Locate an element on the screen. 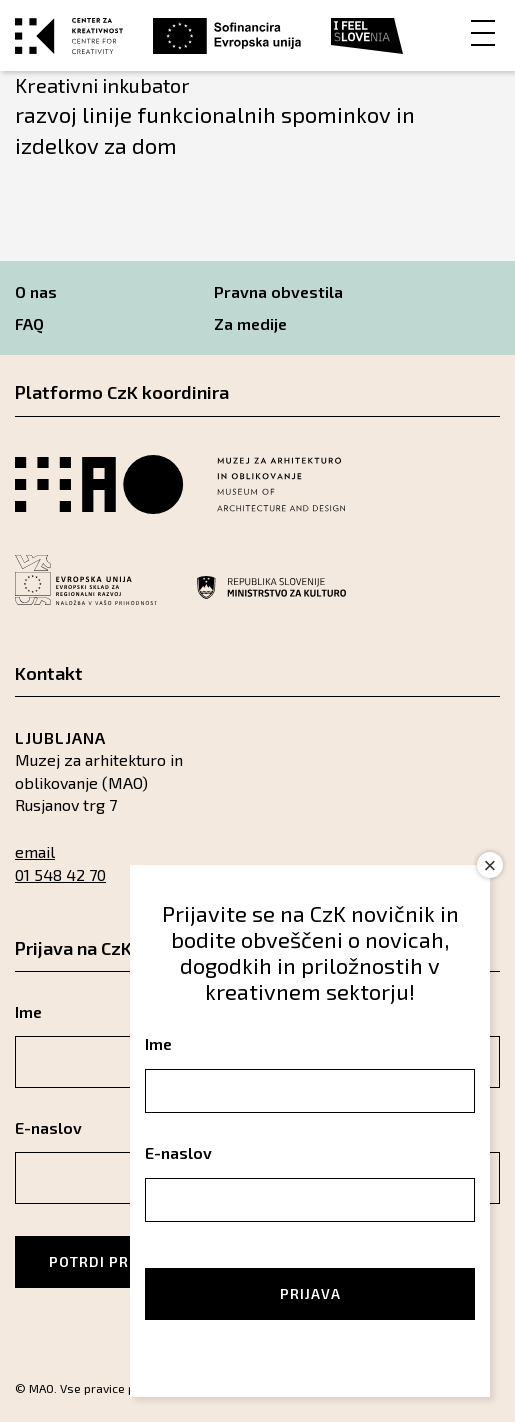 This screenshot has height=1422, width=515. Ime is located at coordinates (158, 1043).